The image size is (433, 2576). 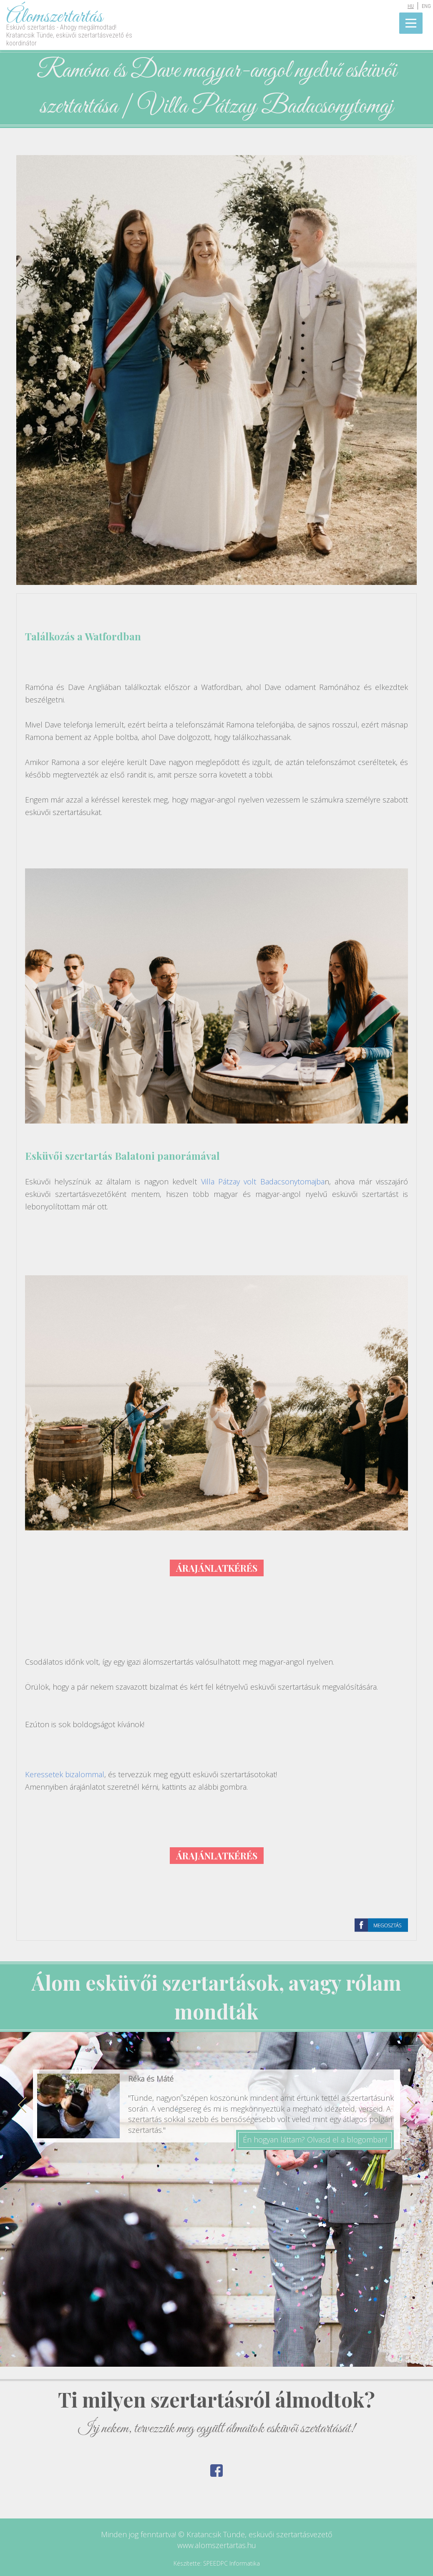 I want to click on www.alomszertartas.hu, so click(x=216, y=2545).